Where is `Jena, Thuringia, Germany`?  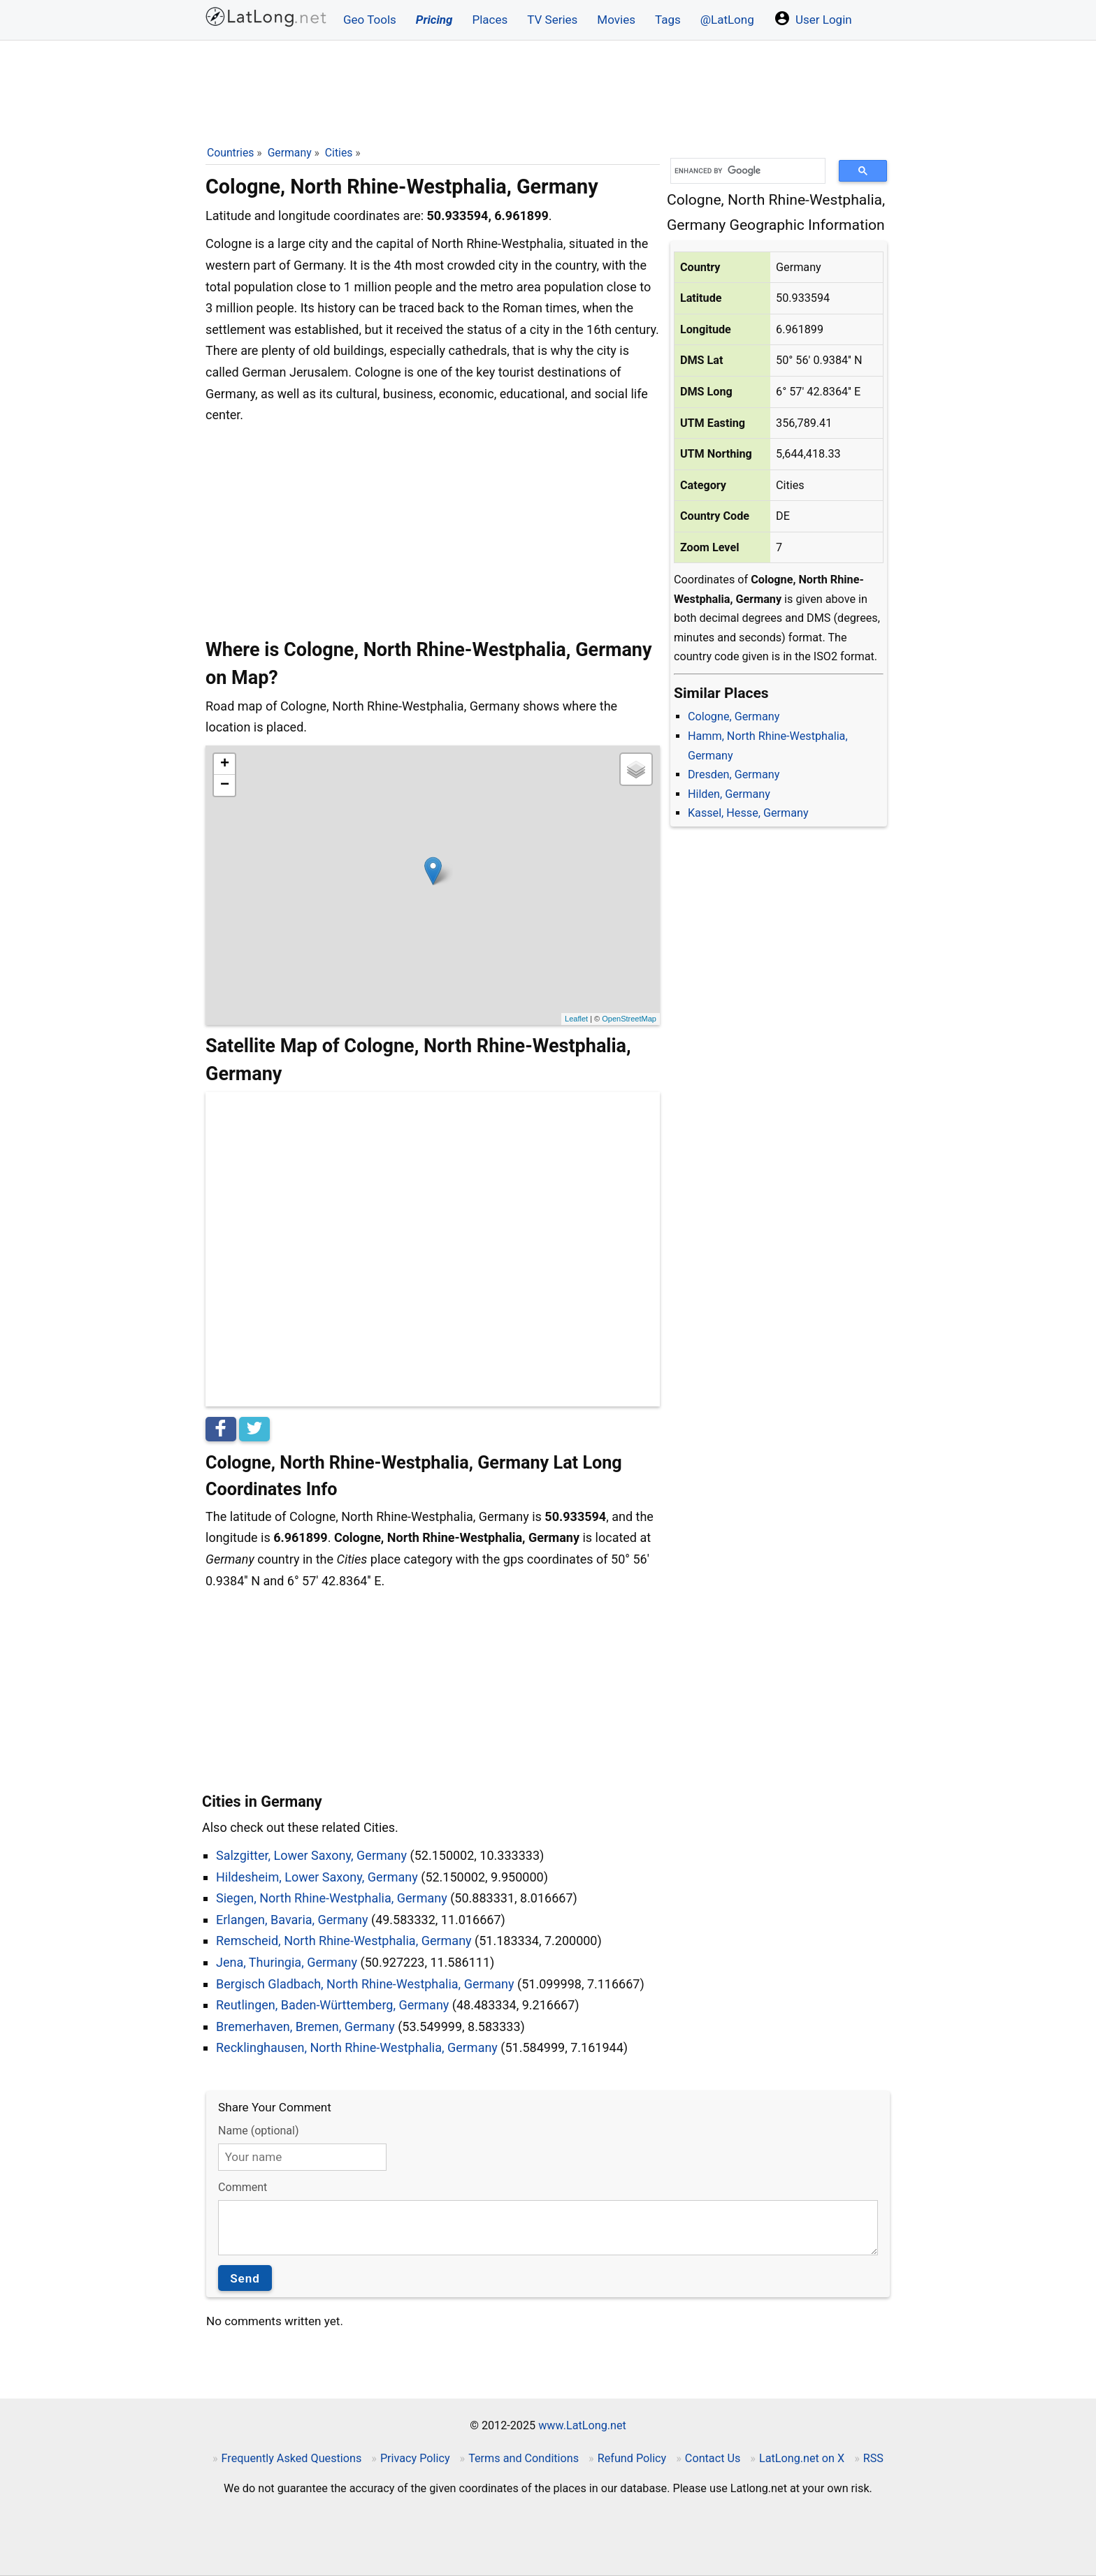
Jena, Thuringia, Germany is located at coordinates (286, 1962).